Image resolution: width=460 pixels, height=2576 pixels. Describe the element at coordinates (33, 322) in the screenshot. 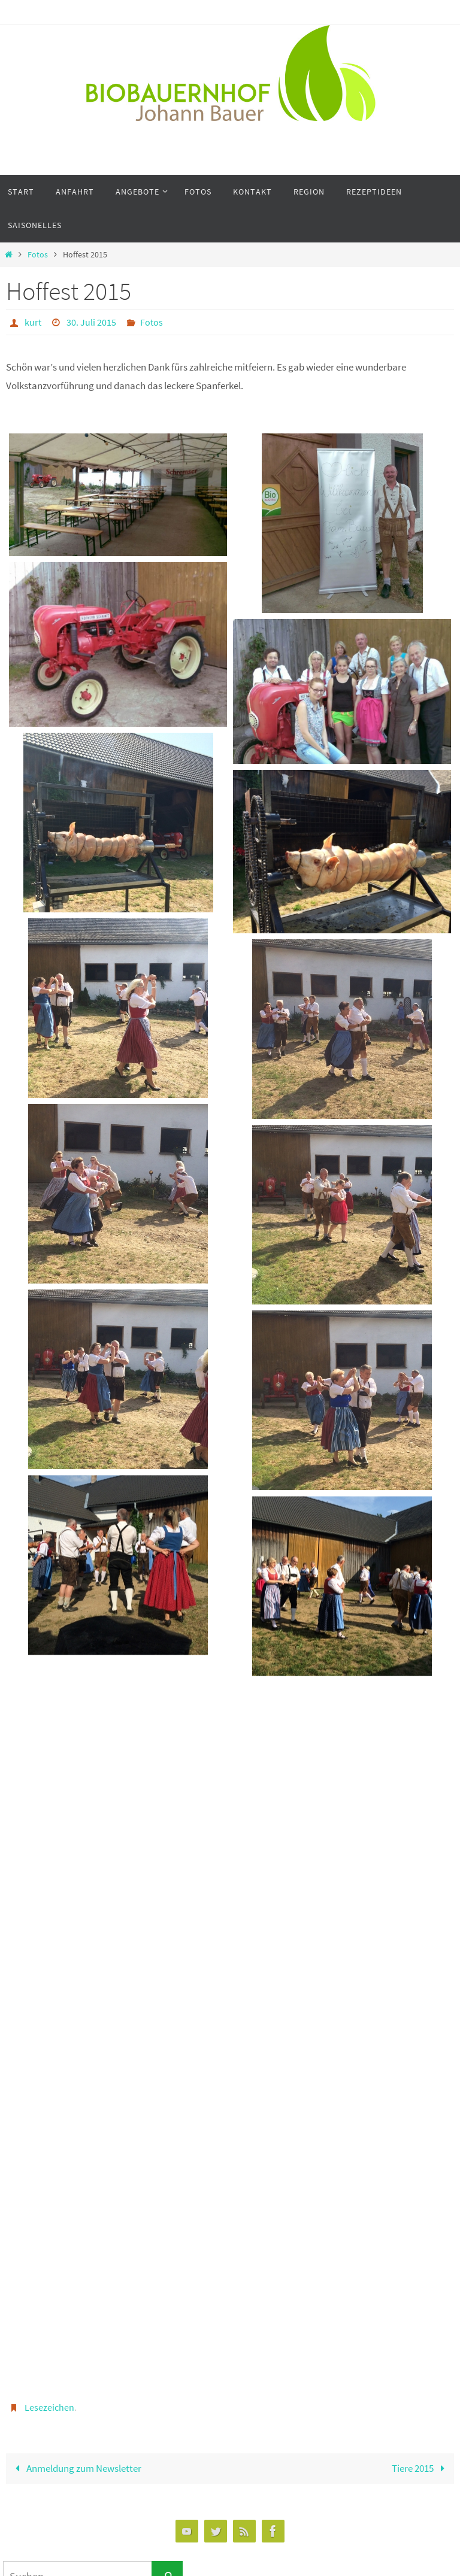

I see `kurt` at that location.